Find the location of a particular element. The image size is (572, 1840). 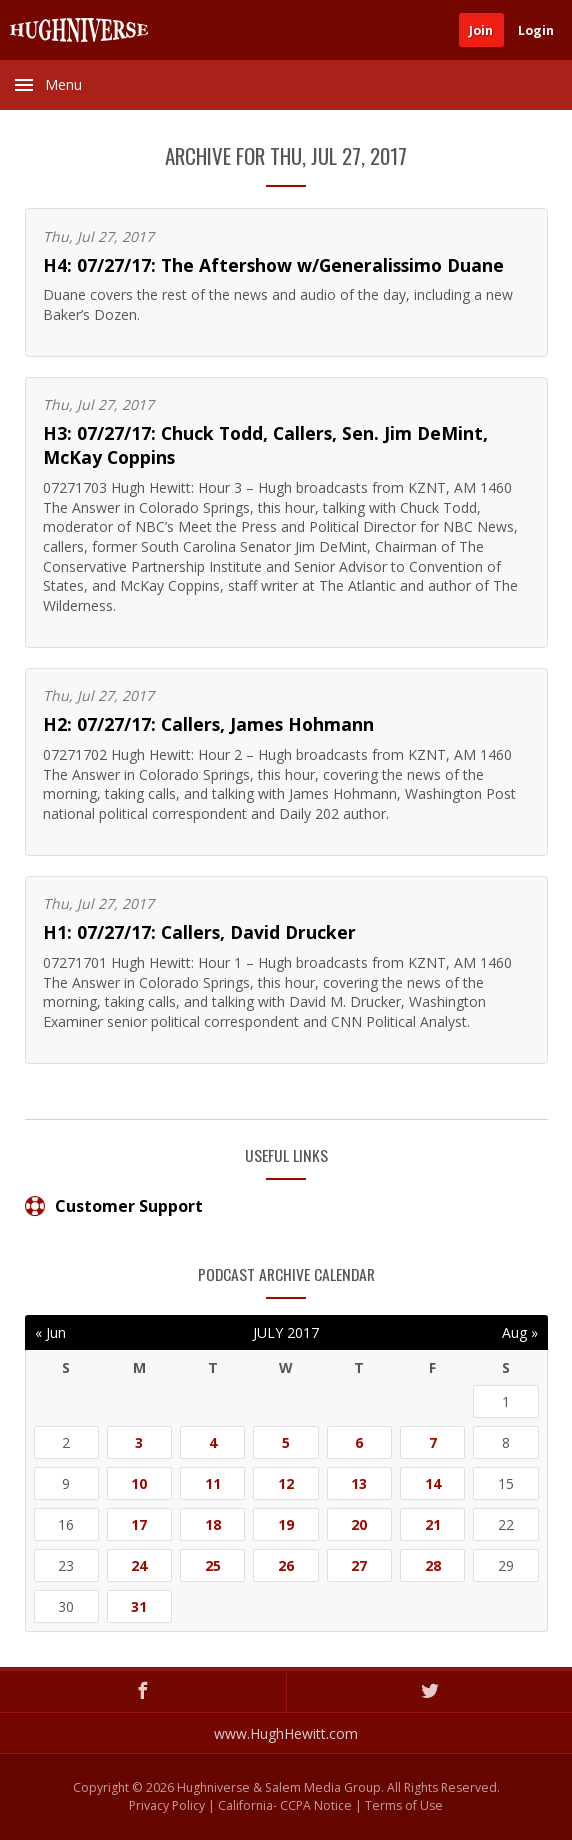

28 [Posts published on July 28, 2017] is located at coordinates (433, 1565).